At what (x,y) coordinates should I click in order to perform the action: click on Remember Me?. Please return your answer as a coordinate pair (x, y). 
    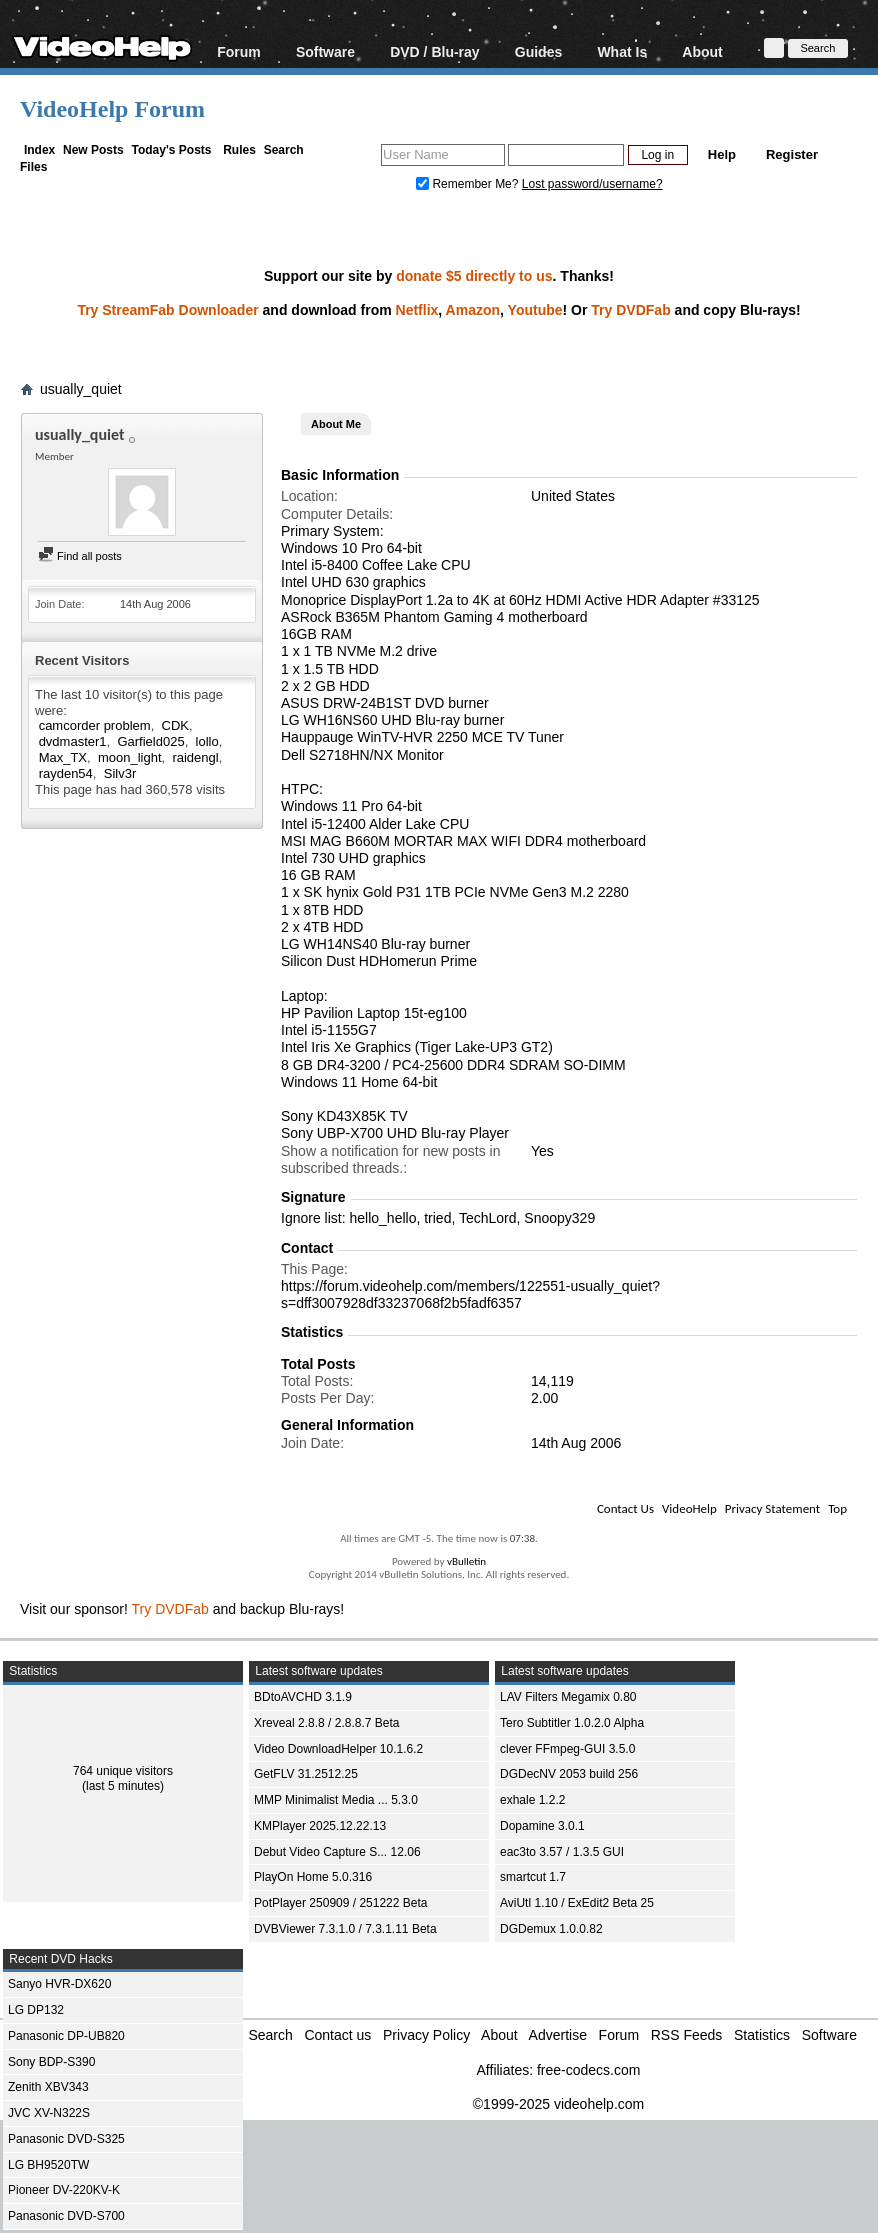
    Looking at the image, I should click on (469, 184).